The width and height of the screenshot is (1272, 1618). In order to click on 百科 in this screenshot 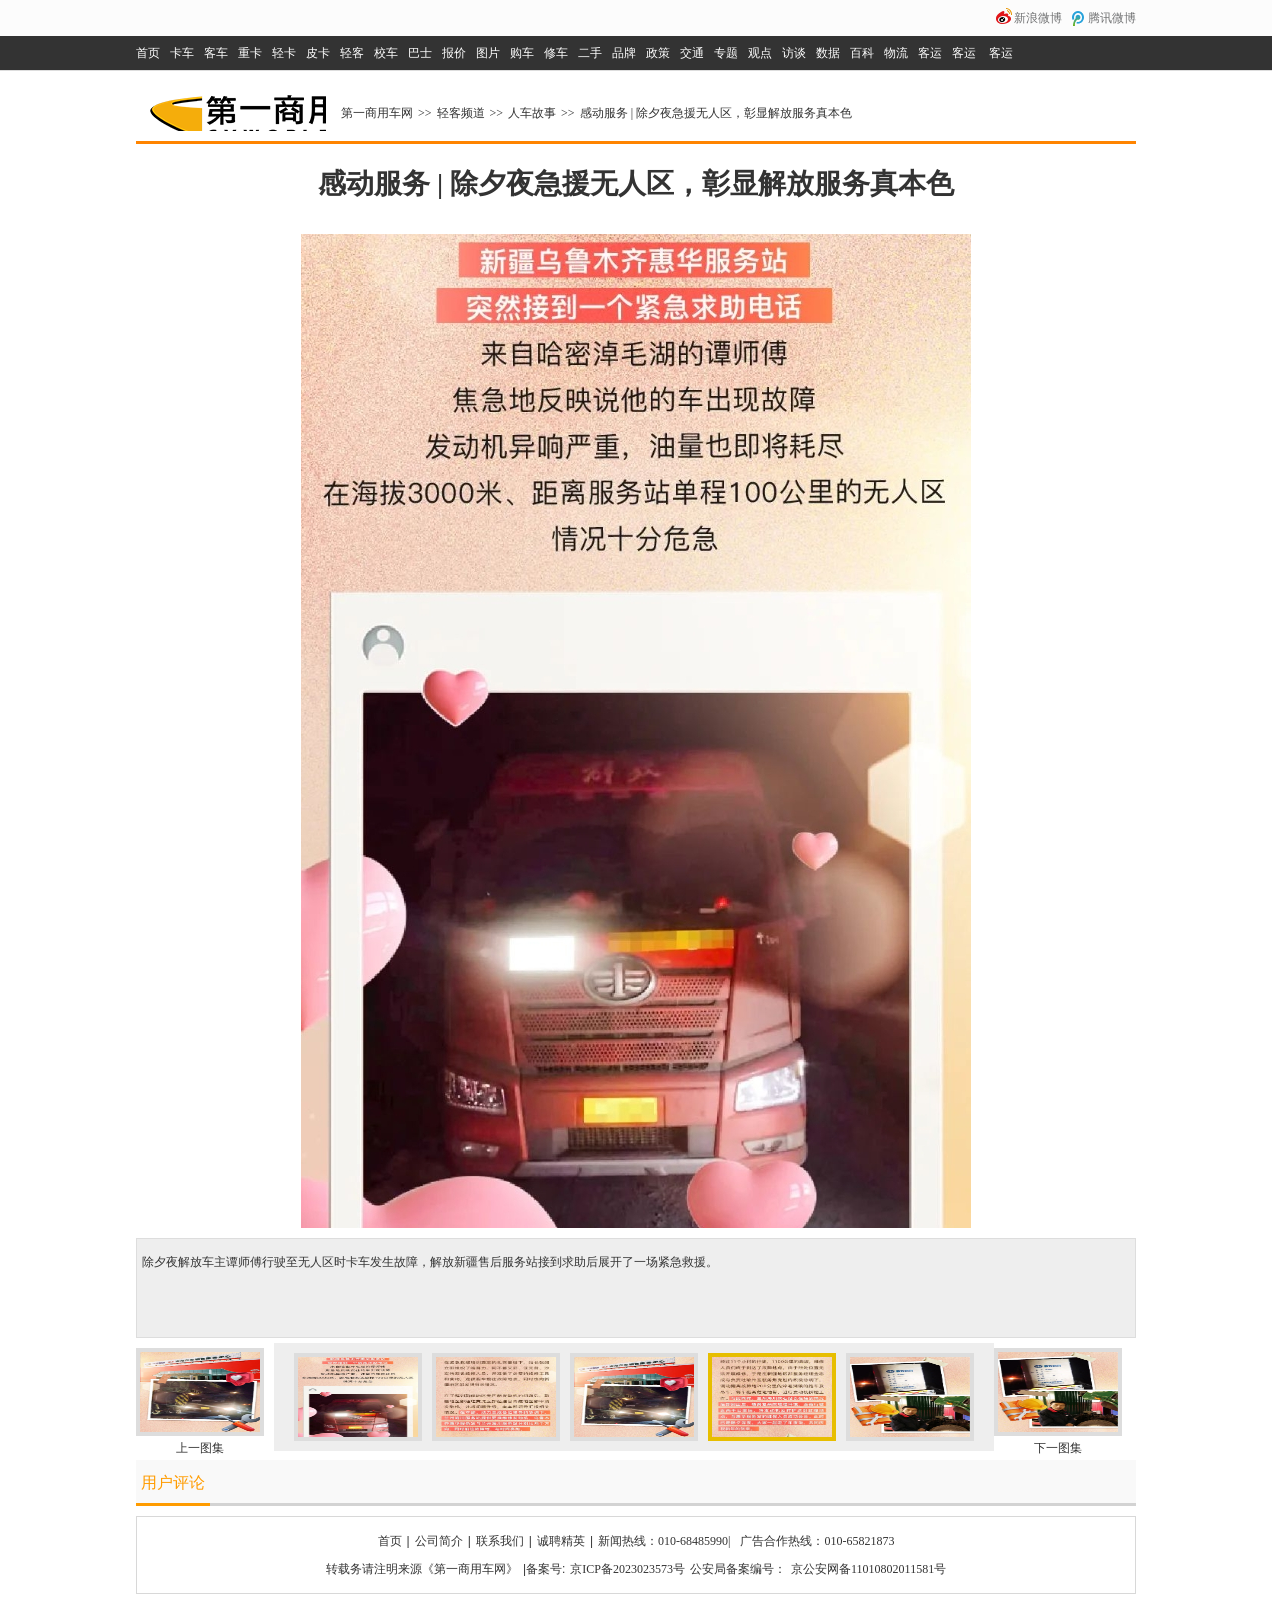, I will do `click(862, 53)`.